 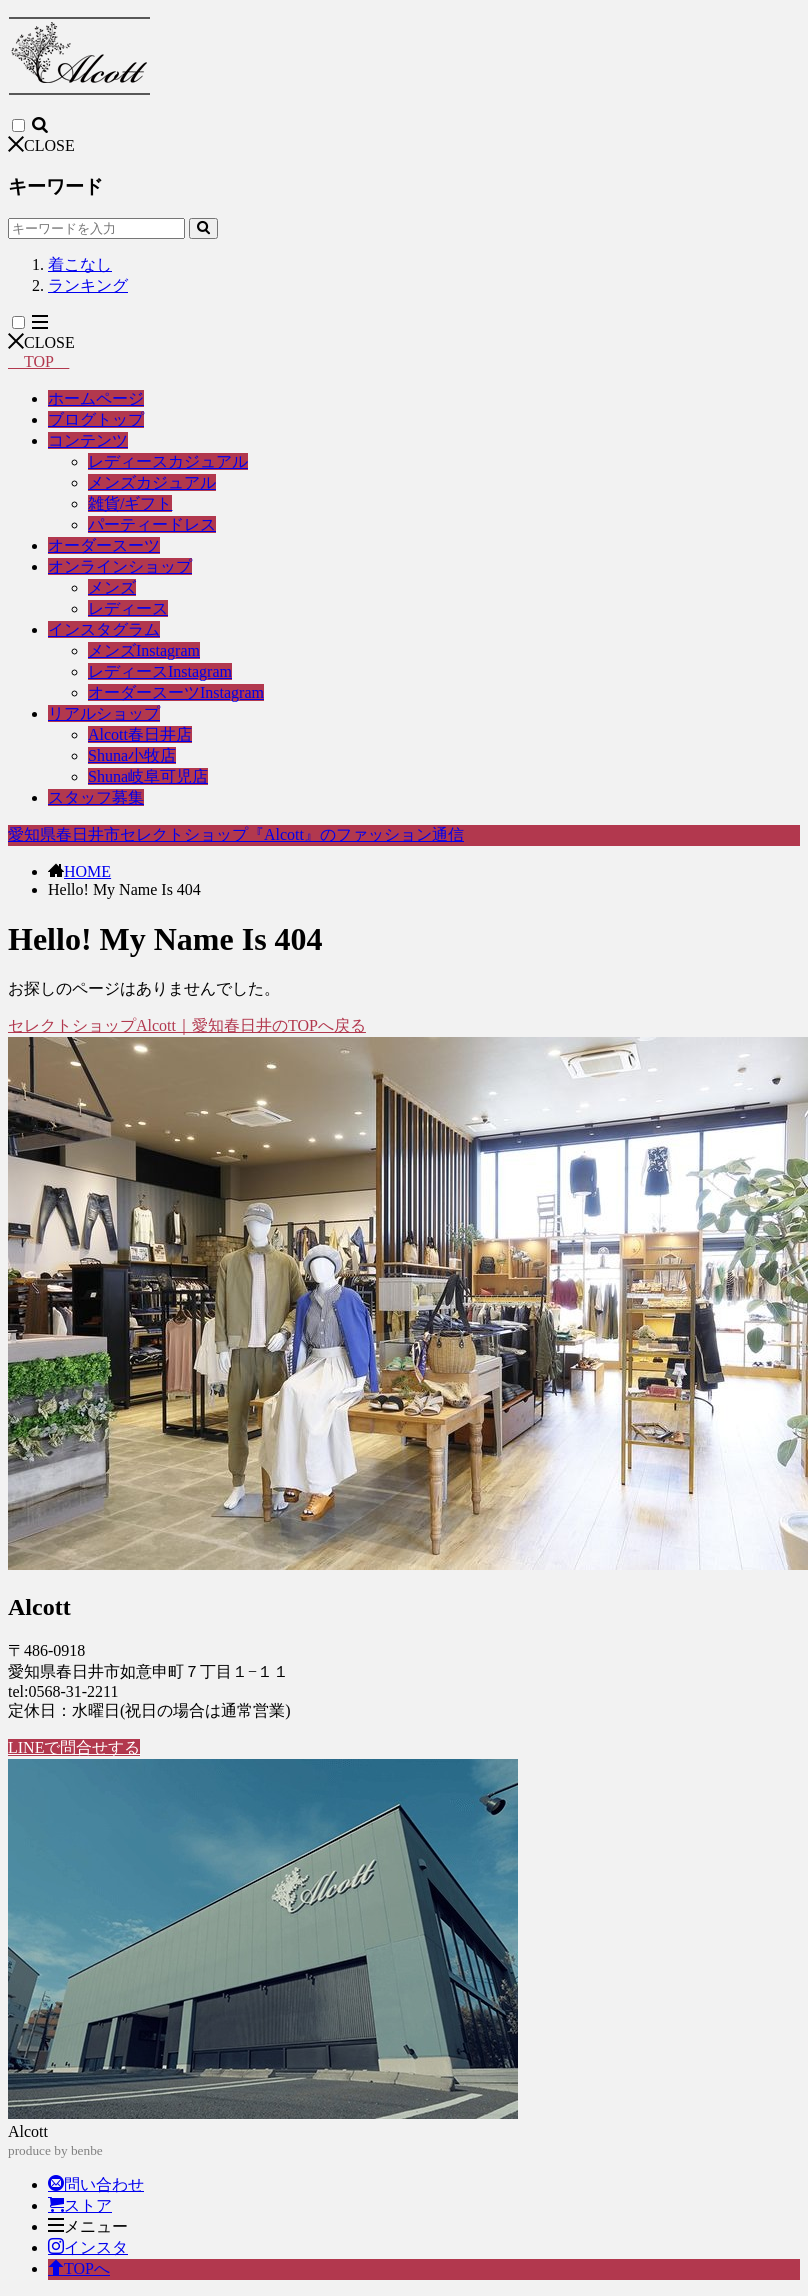 I want to click on オンラインショップ, so click(x=120, y=566).